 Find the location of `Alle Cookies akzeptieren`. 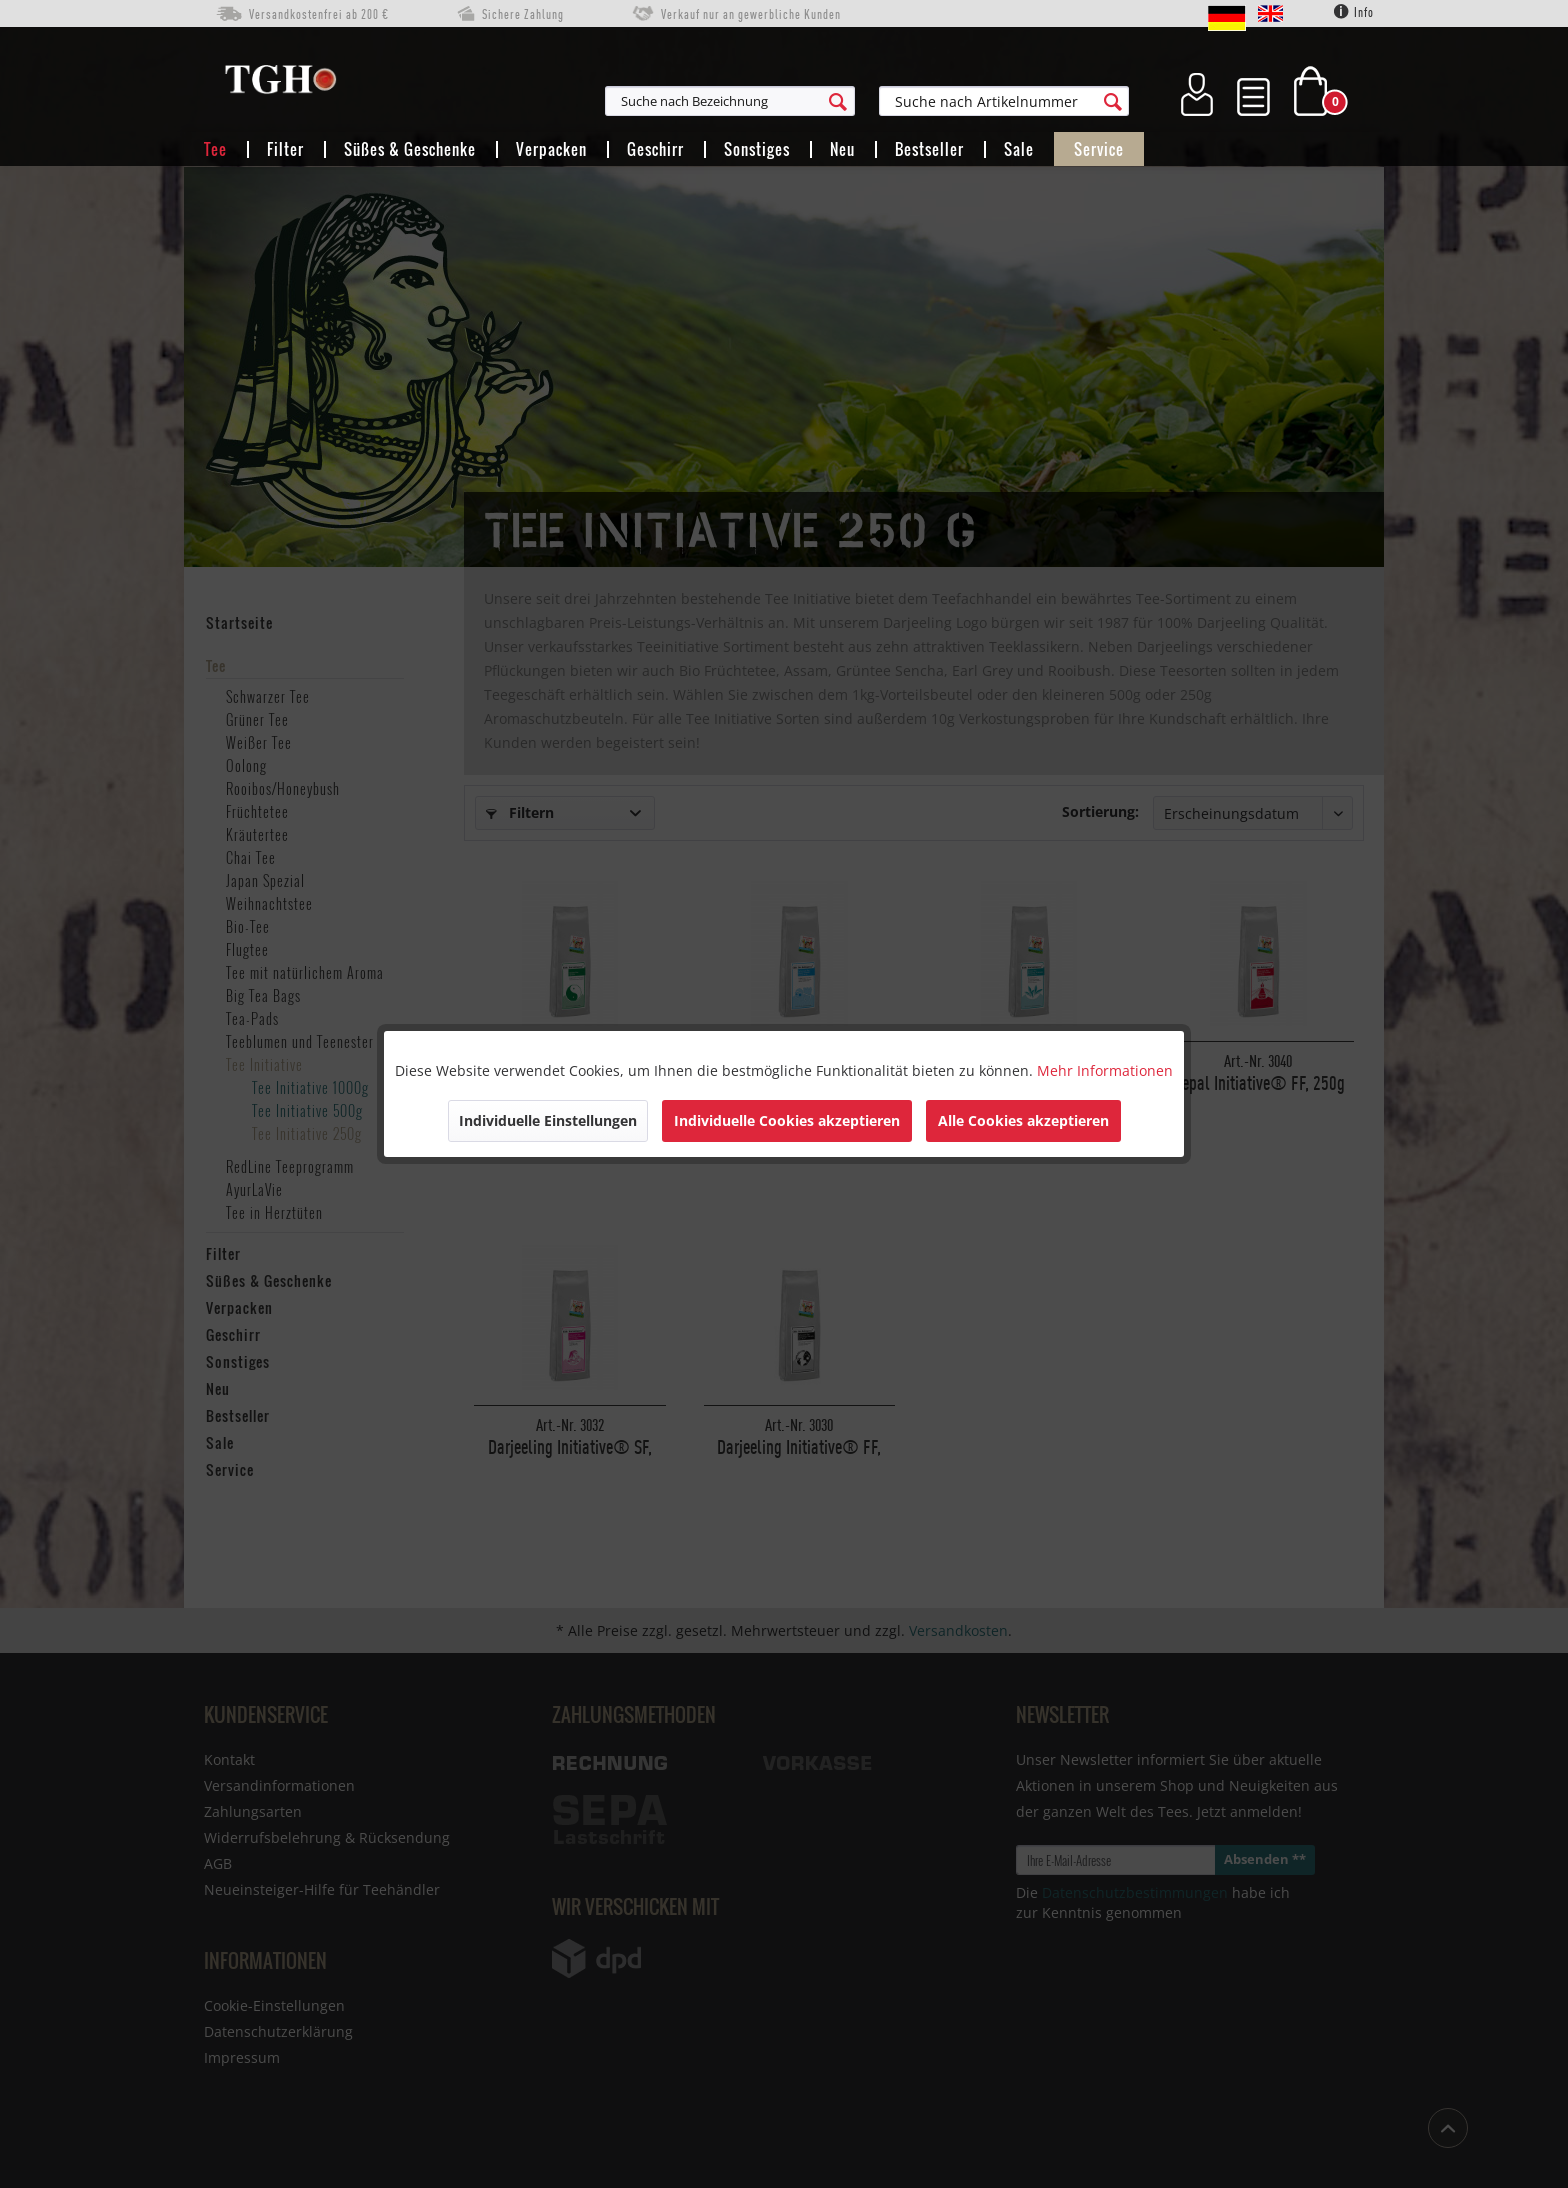

Alle Cookies akzeptieren is located at coordinates (1023, 1120).